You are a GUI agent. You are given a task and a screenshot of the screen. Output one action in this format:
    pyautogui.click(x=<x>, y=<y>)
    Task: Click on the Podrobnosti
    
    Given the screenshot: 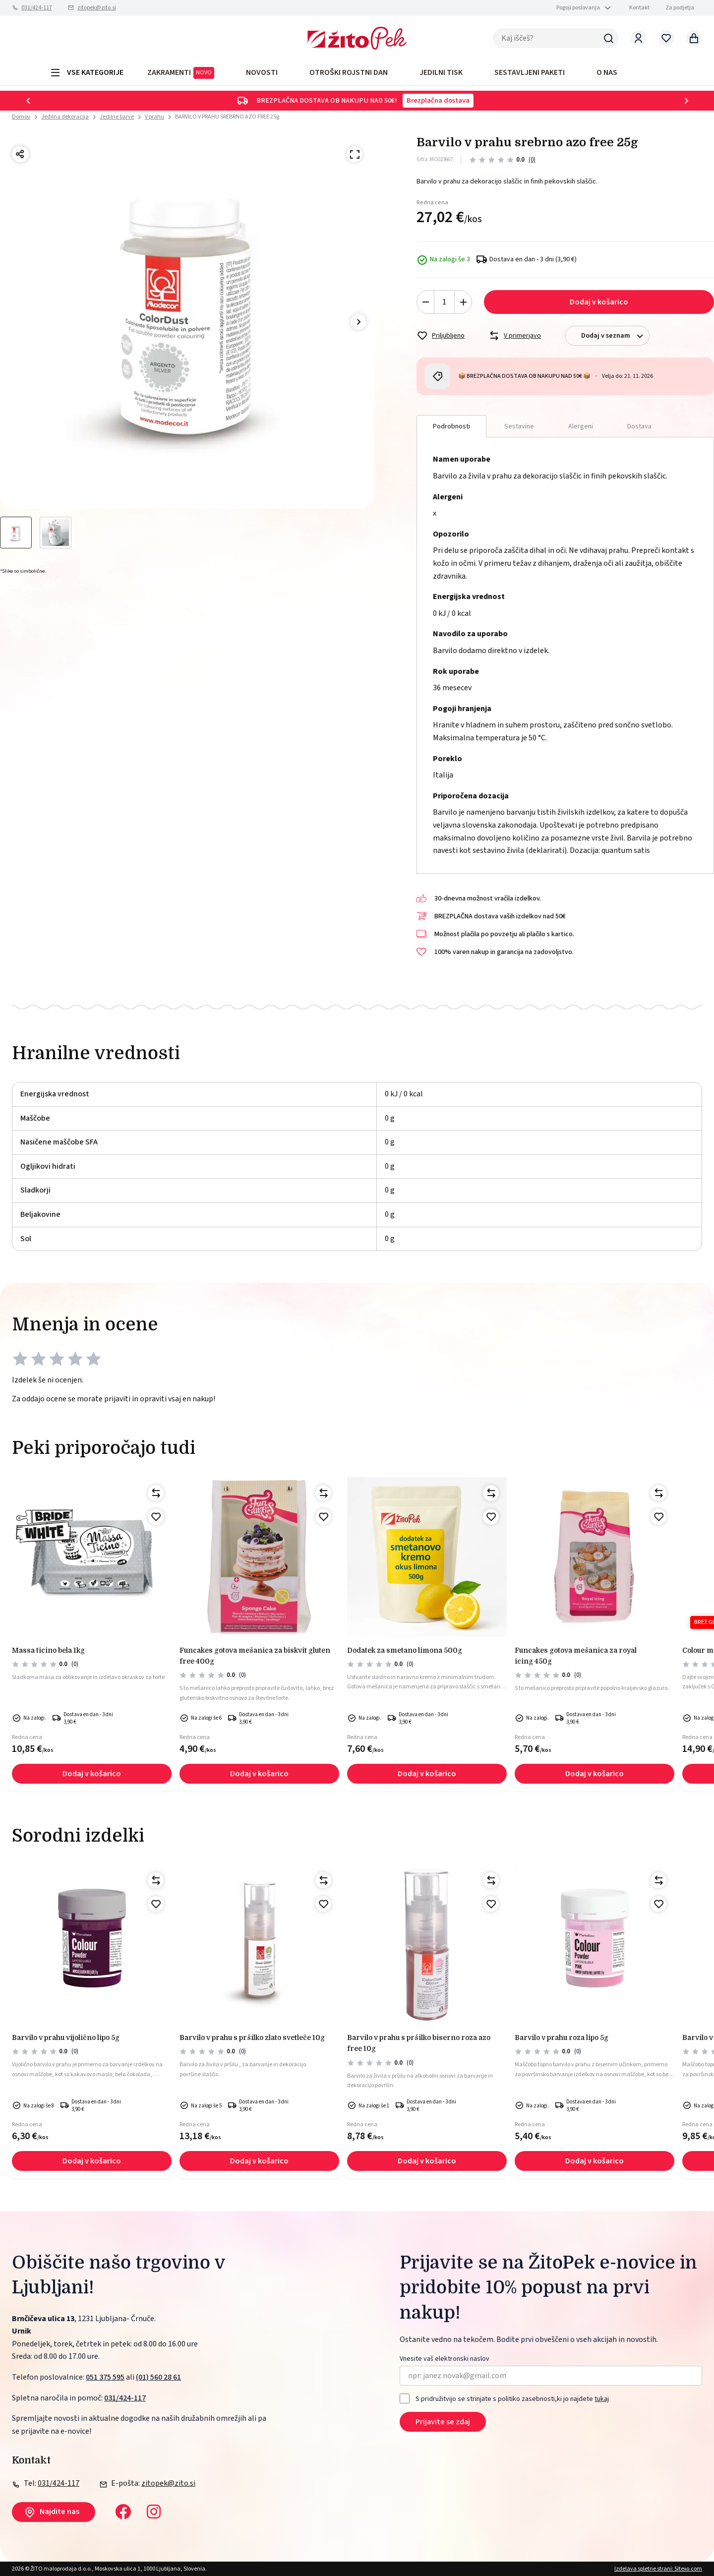 What is the action you would take?
    pyautogui.click(x=451, y=426)
    